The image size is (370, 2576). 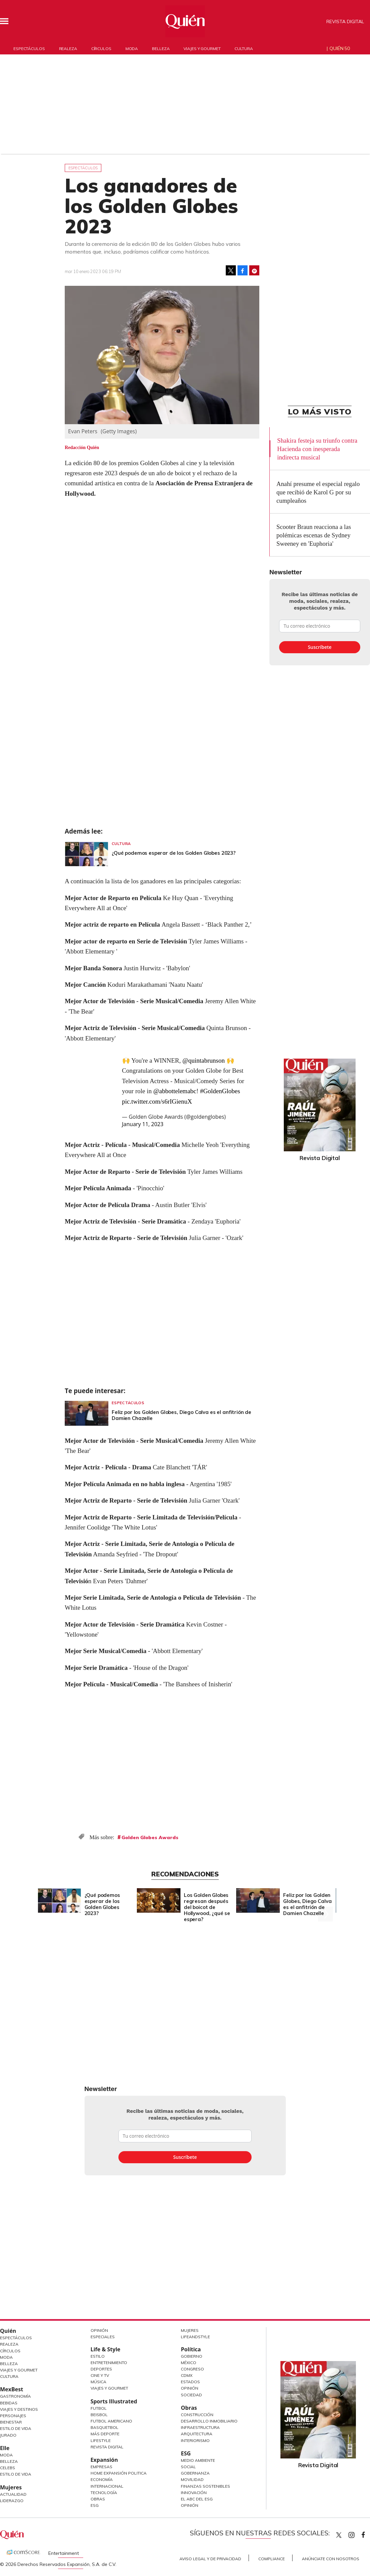 What do you see at coordinates (357, 2533) in the screenshot?
I see `quiencom` at bounding box center [357, 2533].